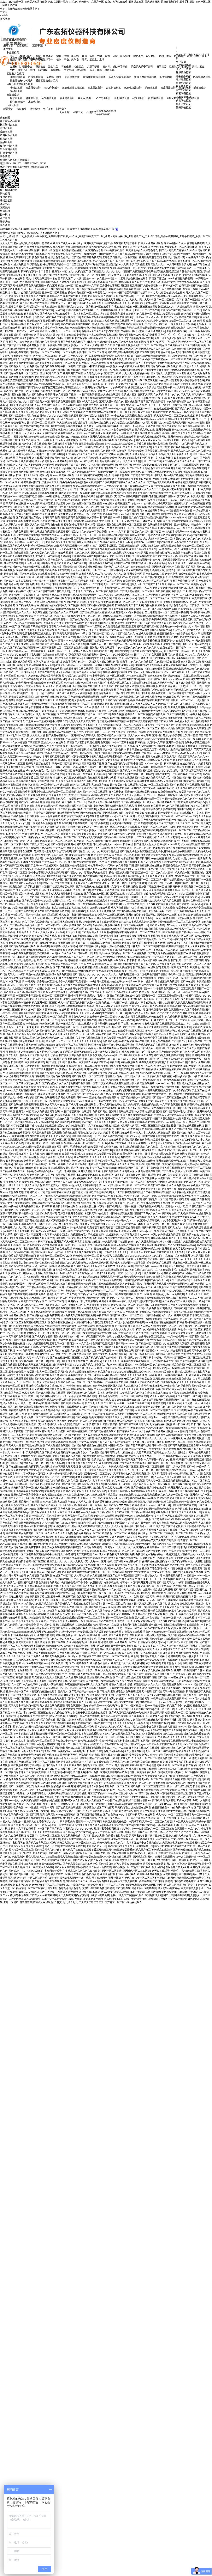  What do you see at coordinates (85, 1702) in the screenshot?
I see `国产人人草` at bounding box center [85, 1702].